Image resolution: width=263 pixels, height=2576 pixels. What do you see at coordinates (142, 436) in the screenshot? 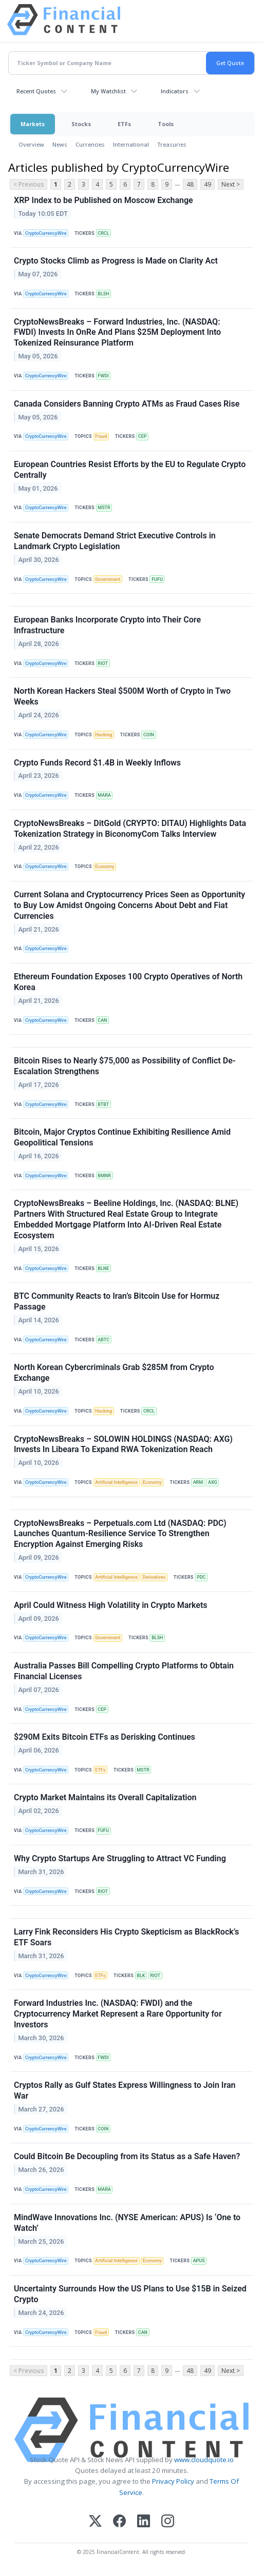
I see `CEP` at bounding box center [142, 436].